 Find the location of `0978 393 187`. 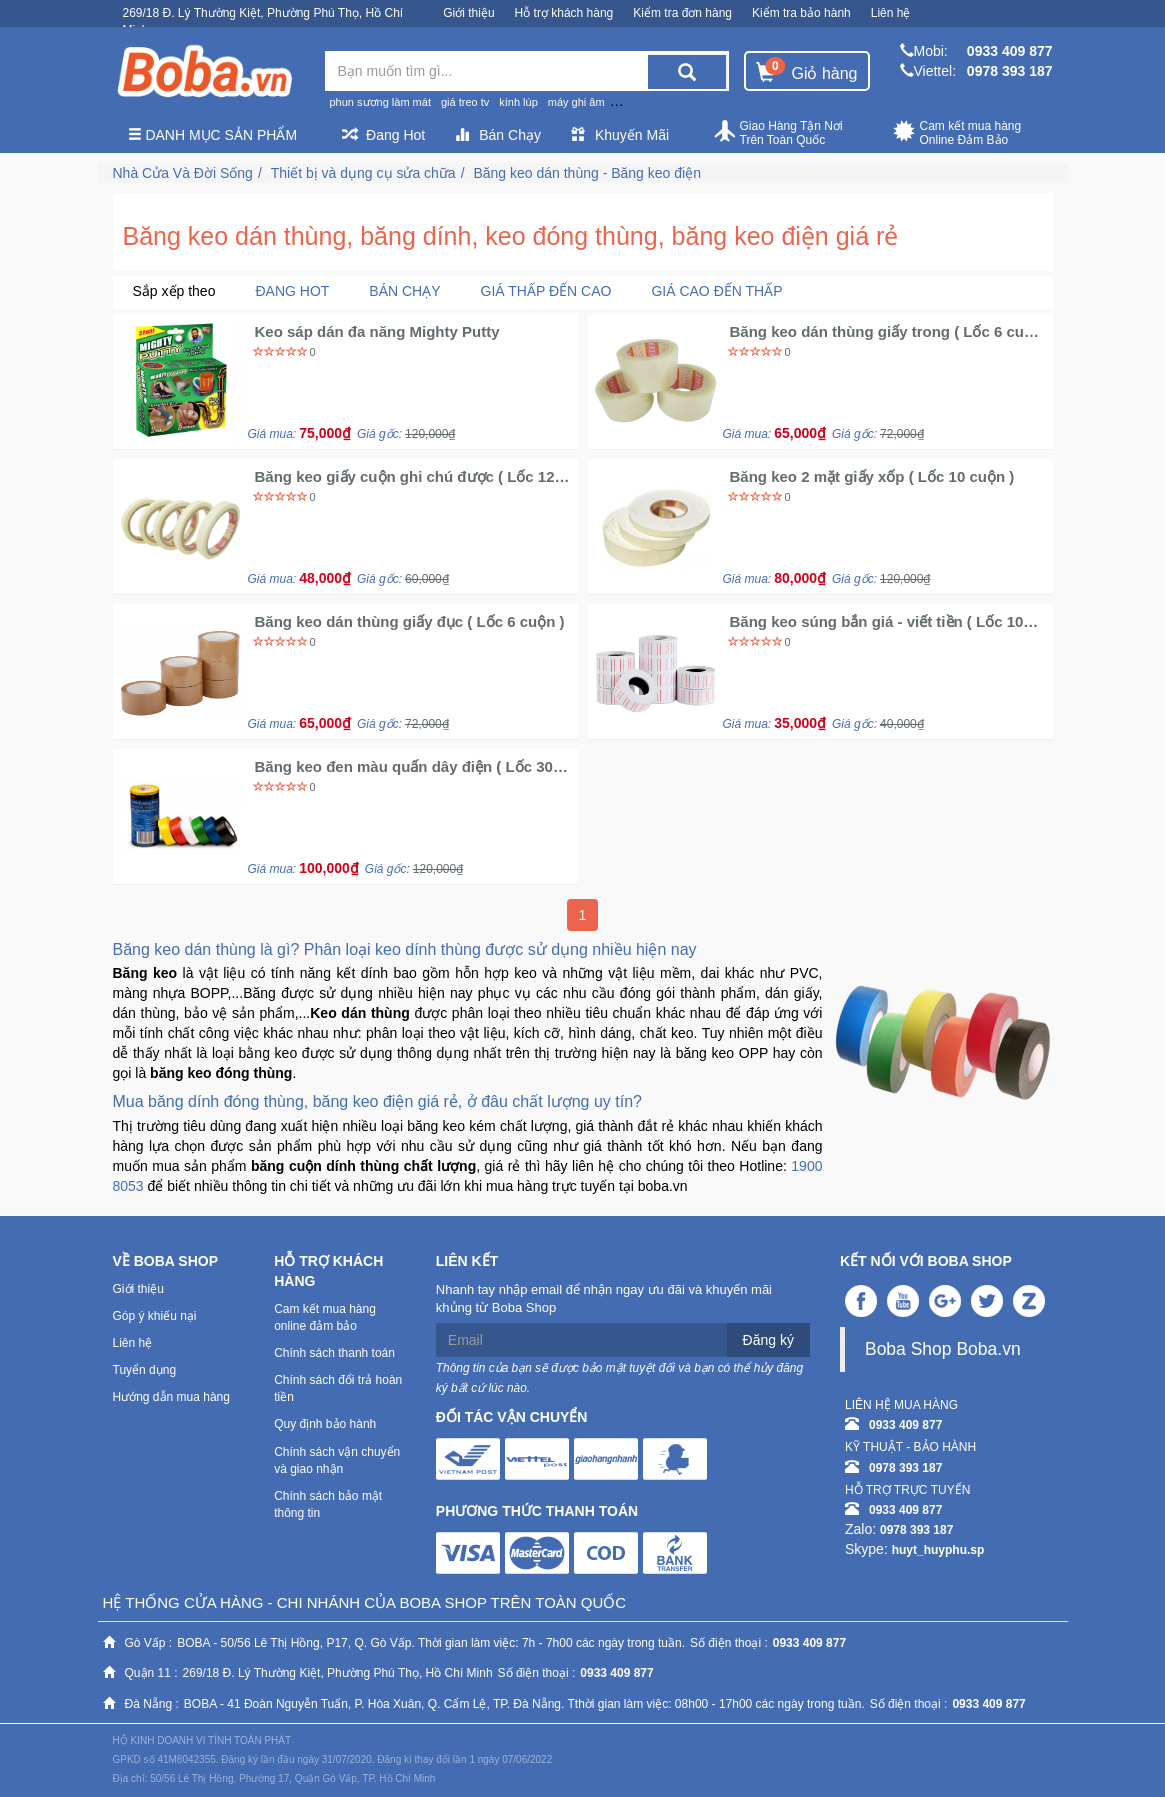

0978 393 187 is located at coordinates (1010, 71).